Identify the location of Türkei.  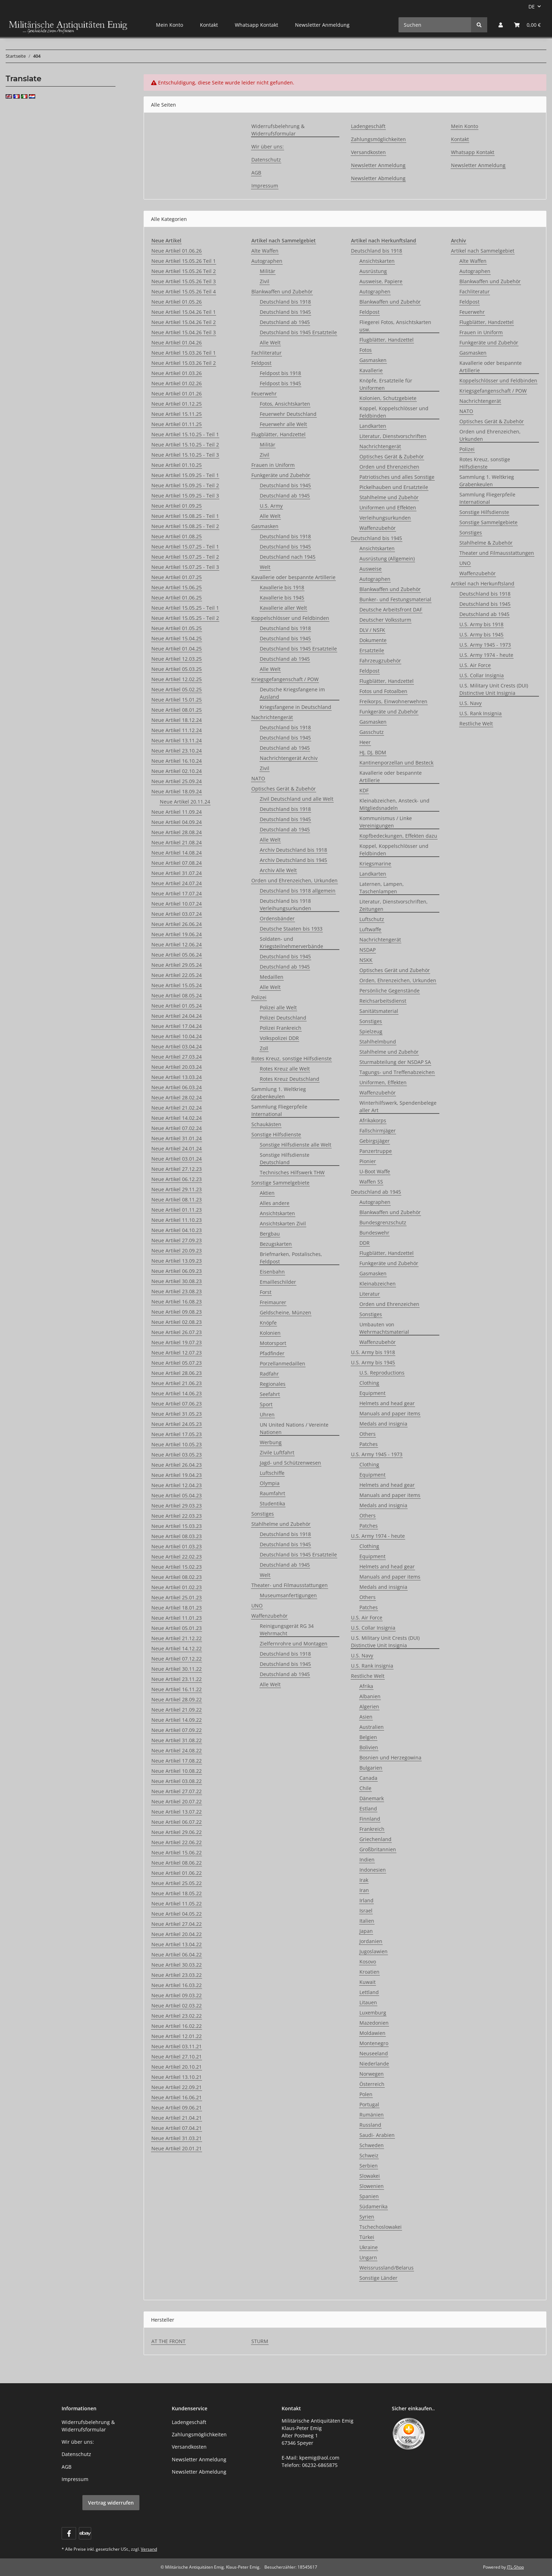
(366, 2237).